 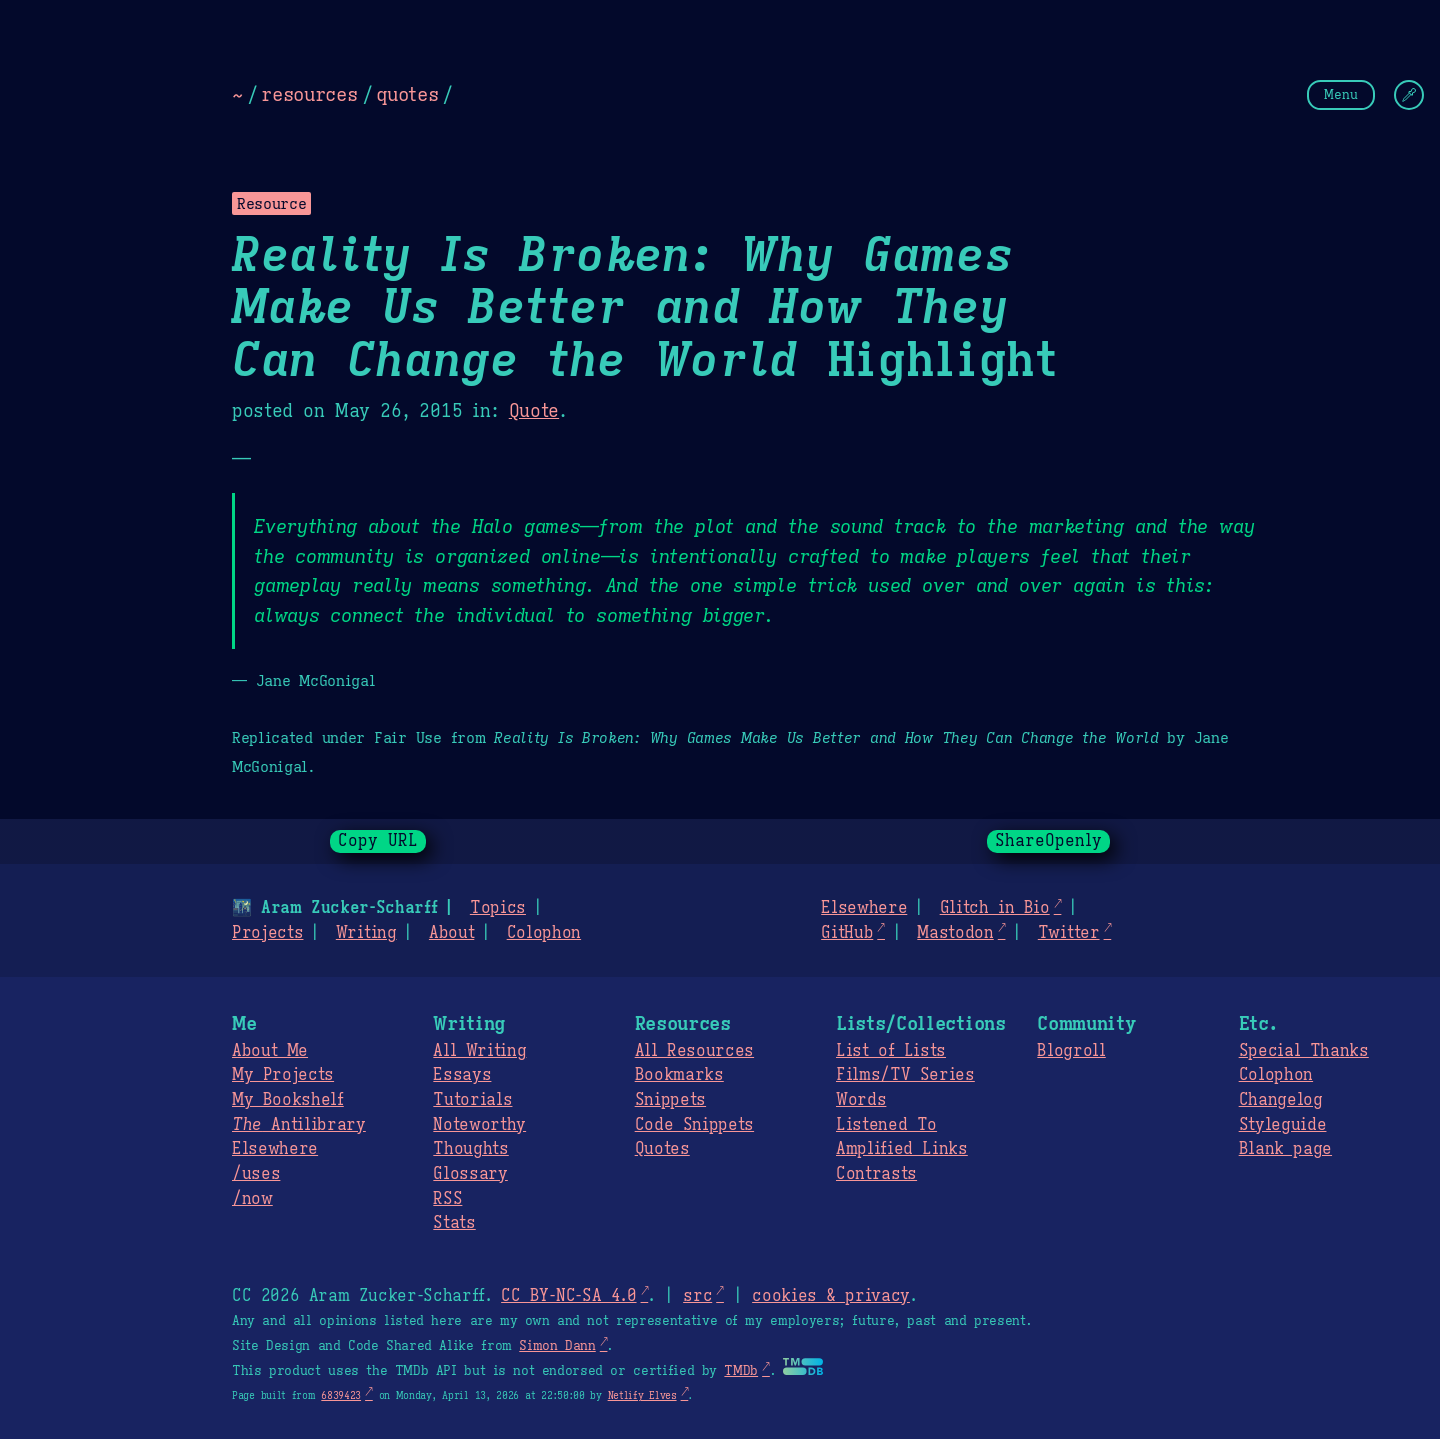 What do you see at coordinates (451, 933) in the screenshot?
I see `About` at bounding box center [451, 933].